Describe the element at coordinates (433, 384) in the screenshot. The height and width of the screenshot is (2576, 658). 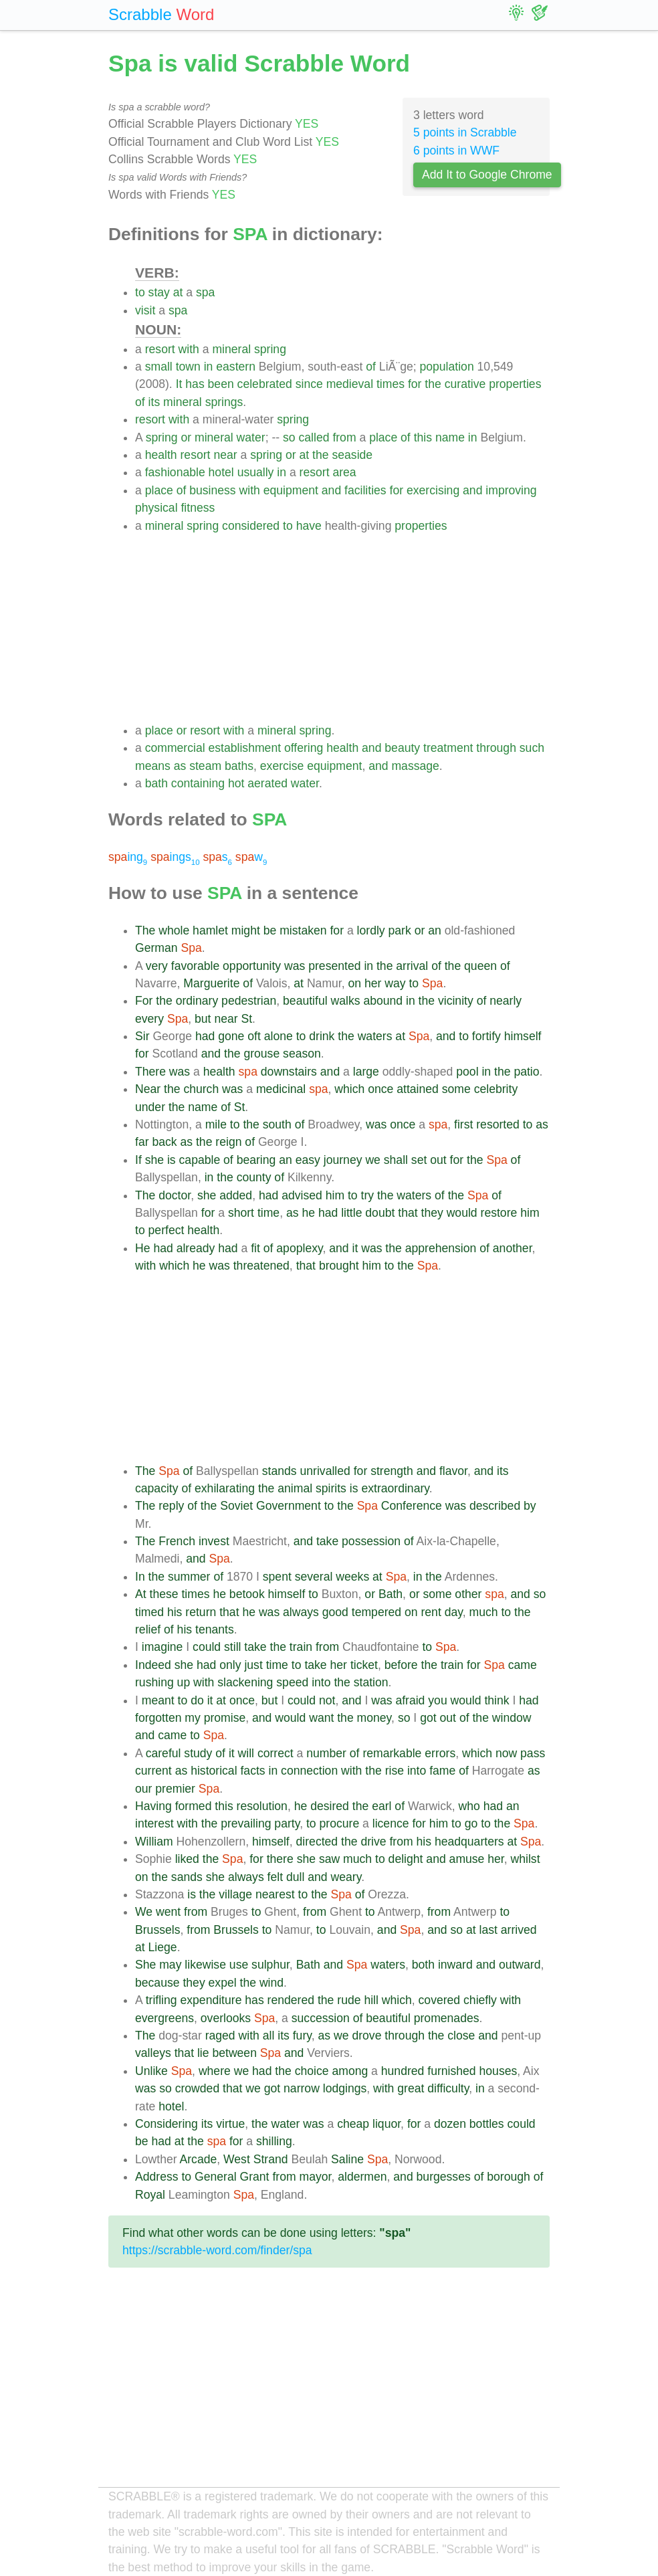
I see `the` at that location.